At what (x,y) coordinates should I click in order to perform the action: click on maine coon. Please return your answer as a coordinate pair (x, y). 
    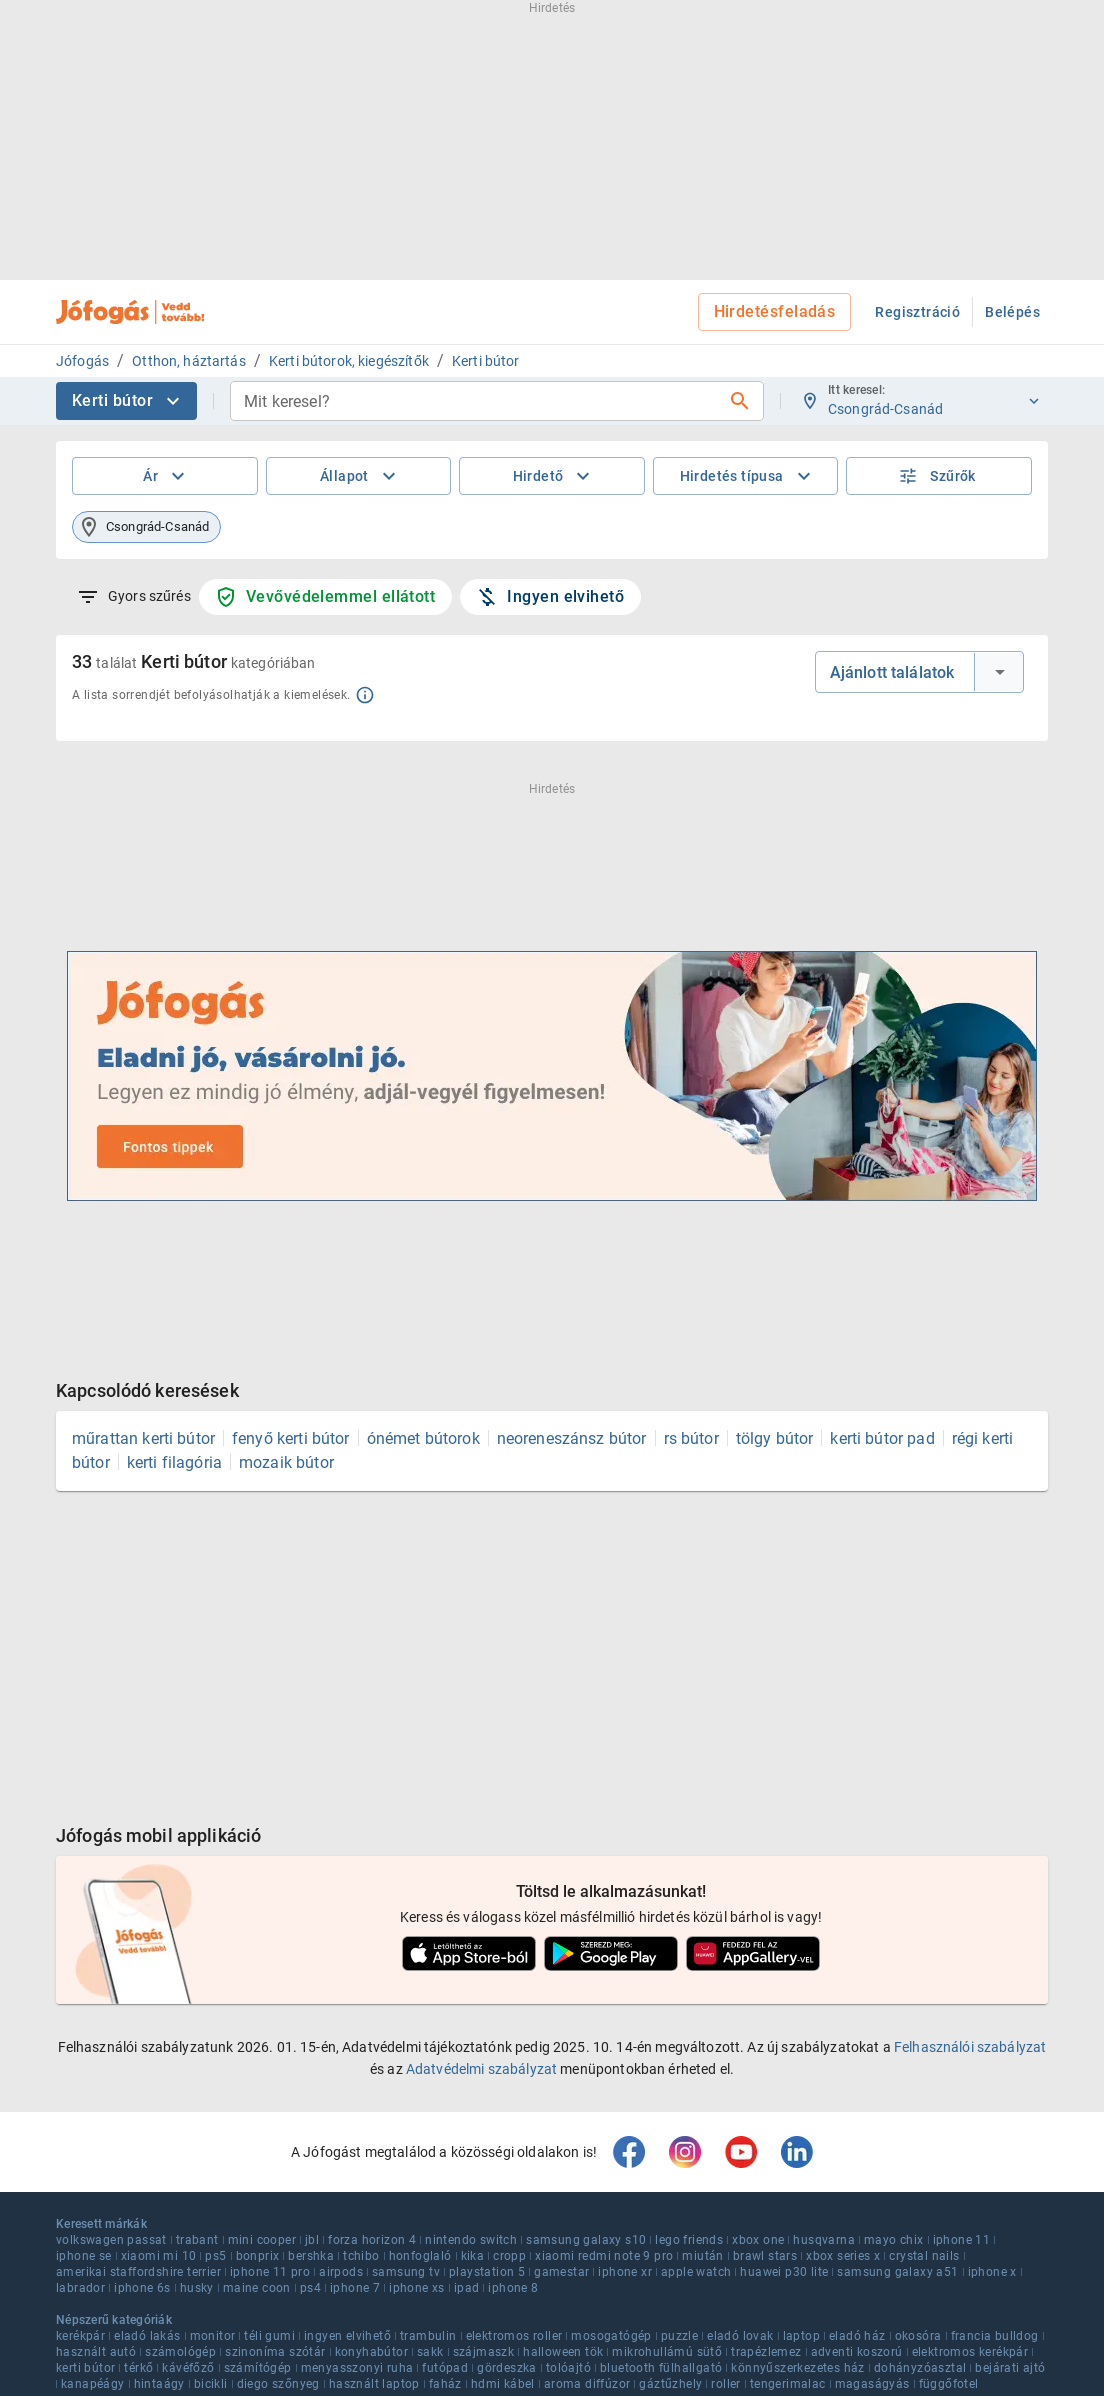
    Looking at the image, I should click on (257, 2288).